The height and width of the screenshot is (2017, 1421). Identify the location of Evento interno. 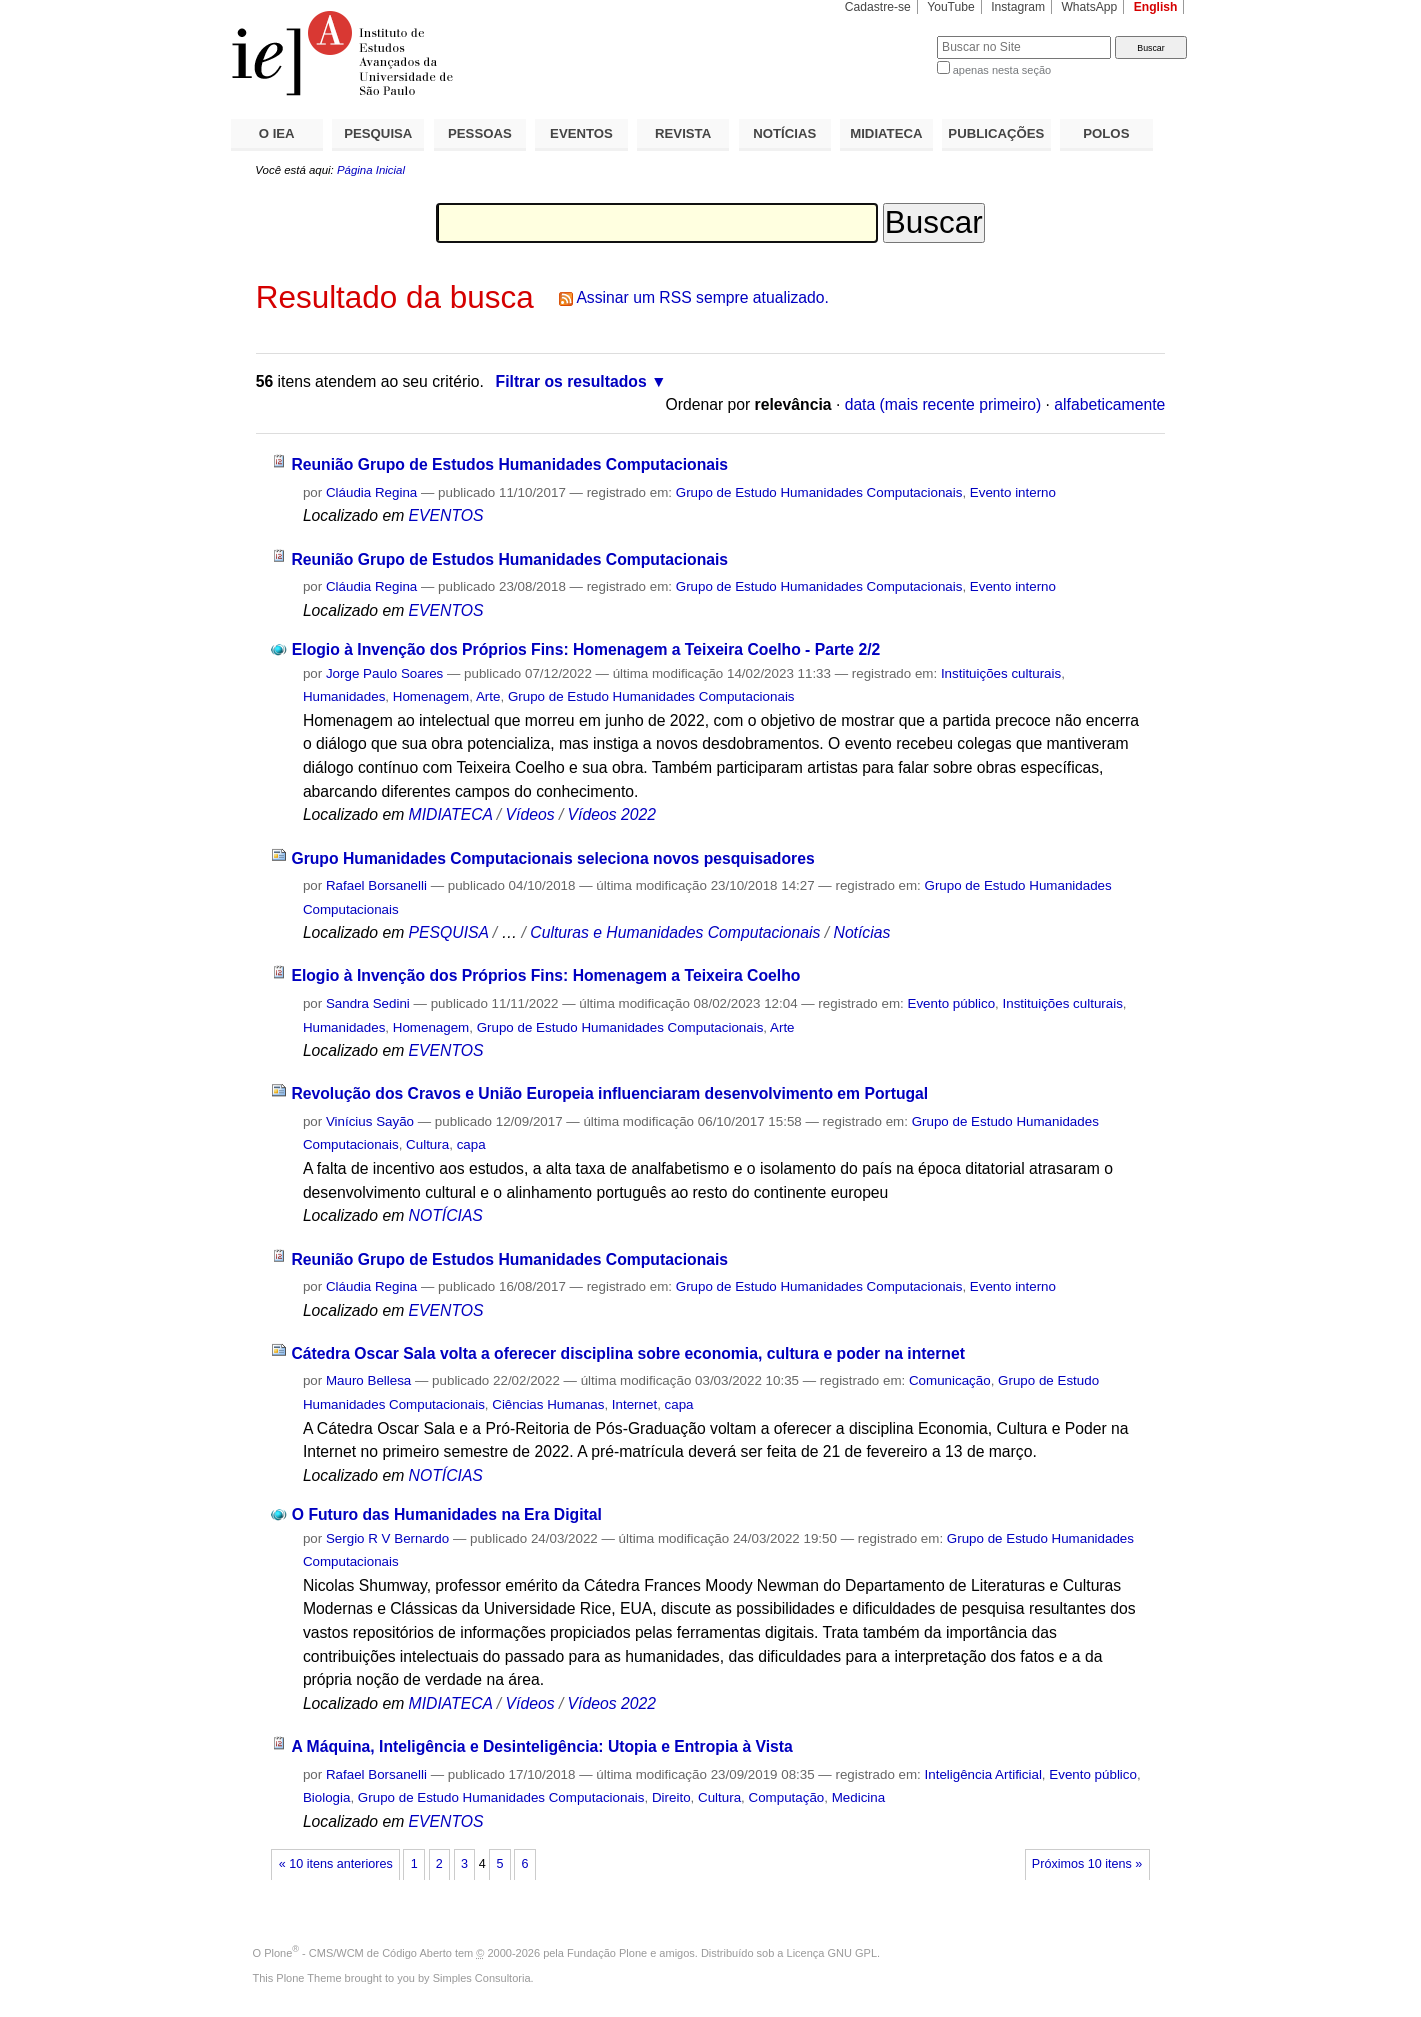
(1013, 492).